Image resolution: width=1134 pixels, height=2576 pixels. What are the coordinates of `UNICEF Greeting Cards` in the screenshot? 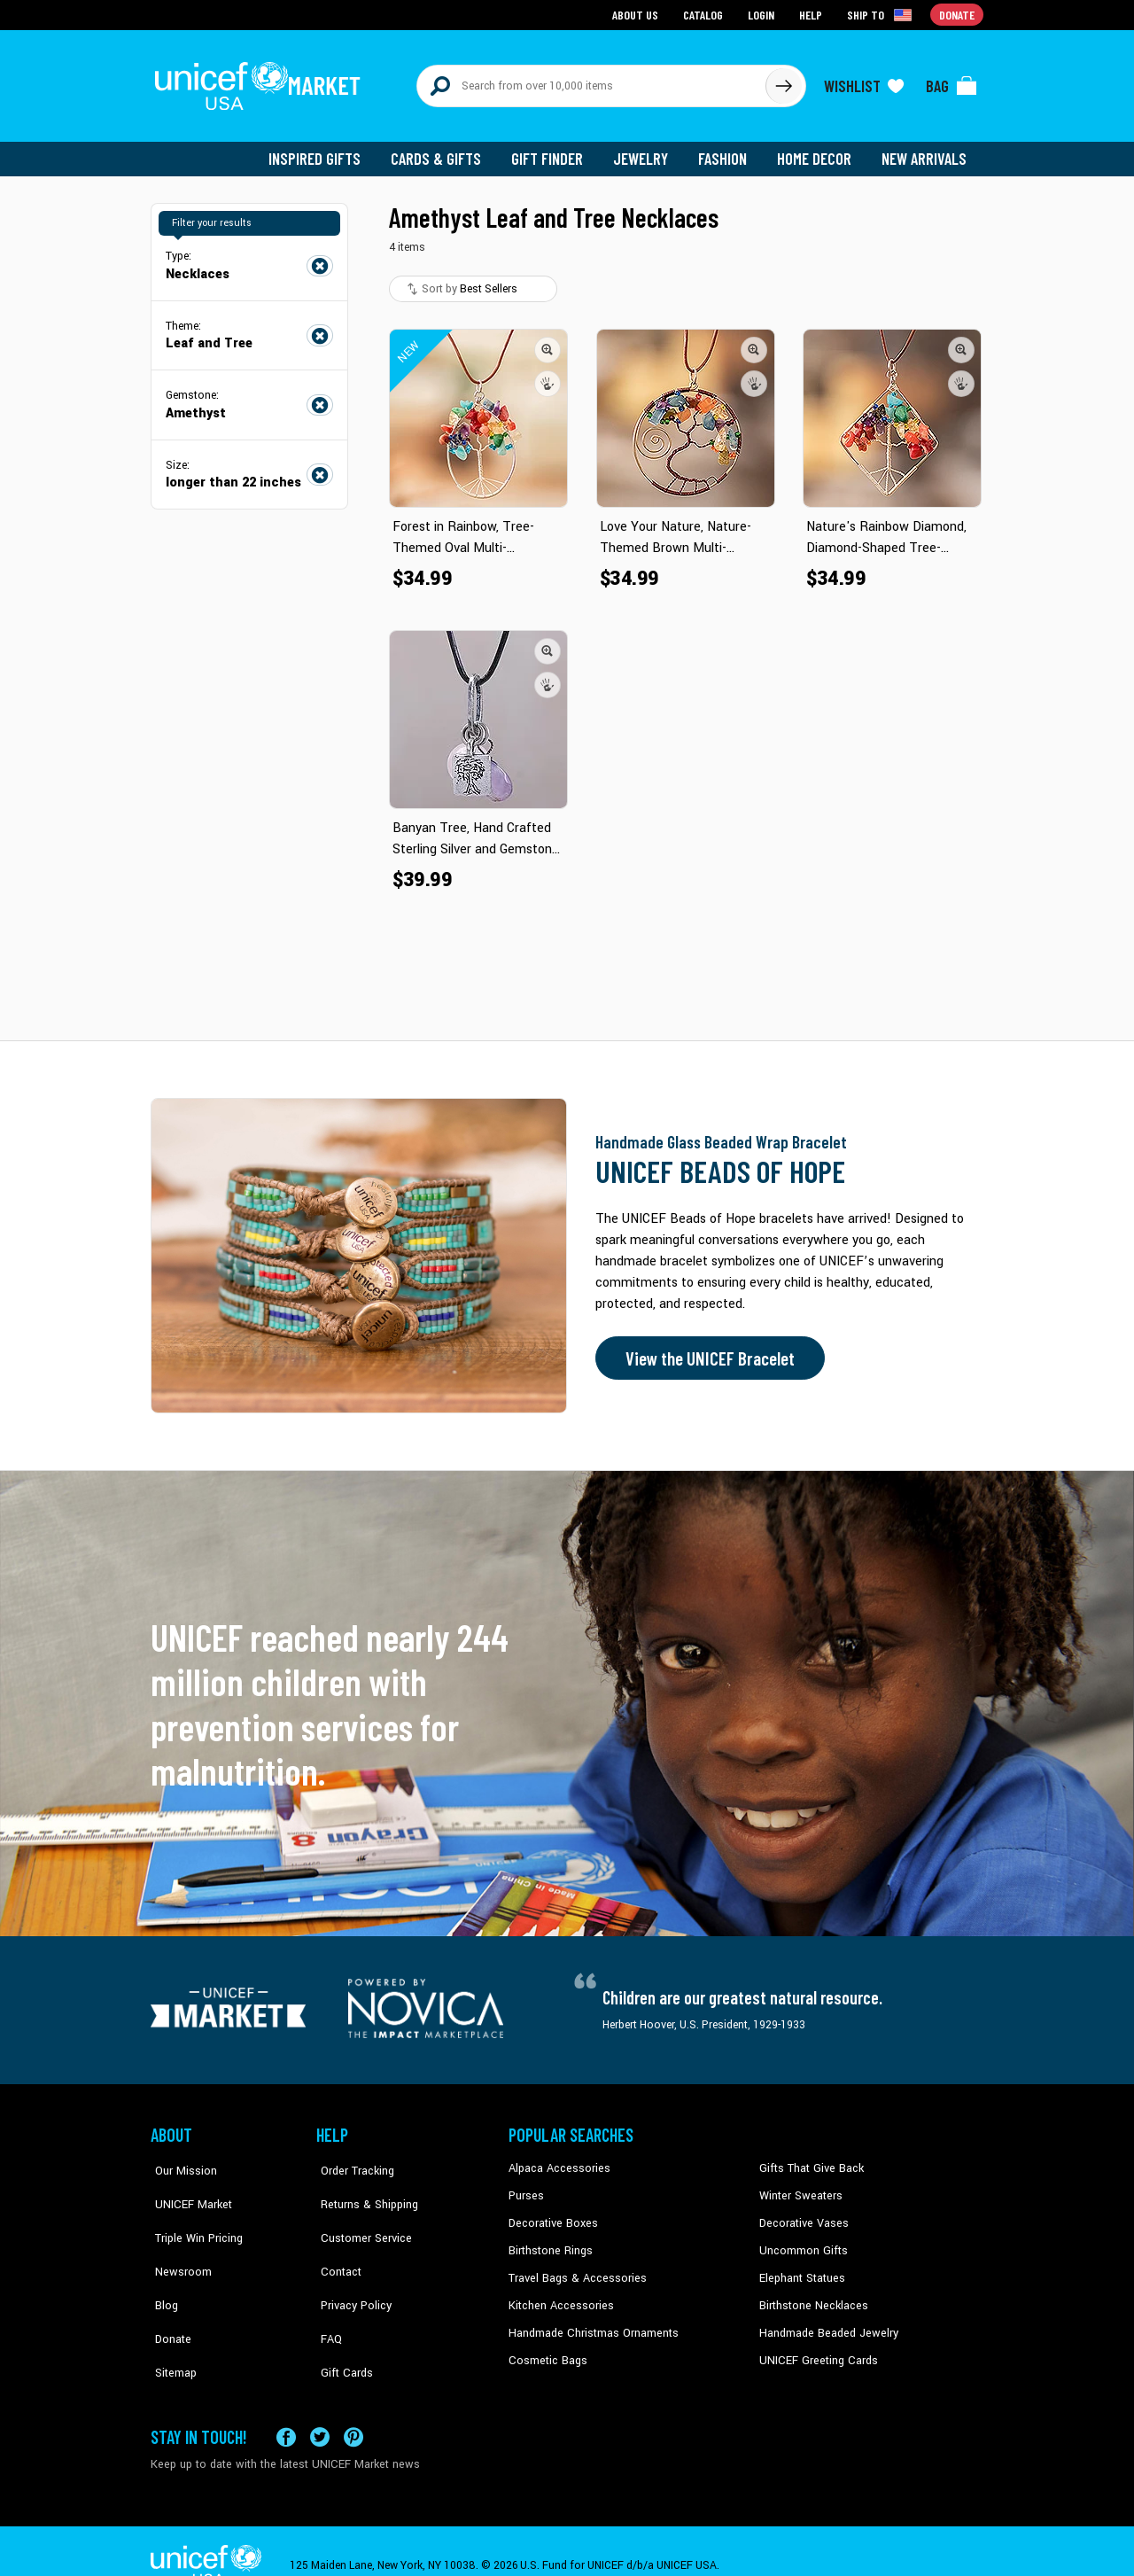 It's located at (814, 2349).